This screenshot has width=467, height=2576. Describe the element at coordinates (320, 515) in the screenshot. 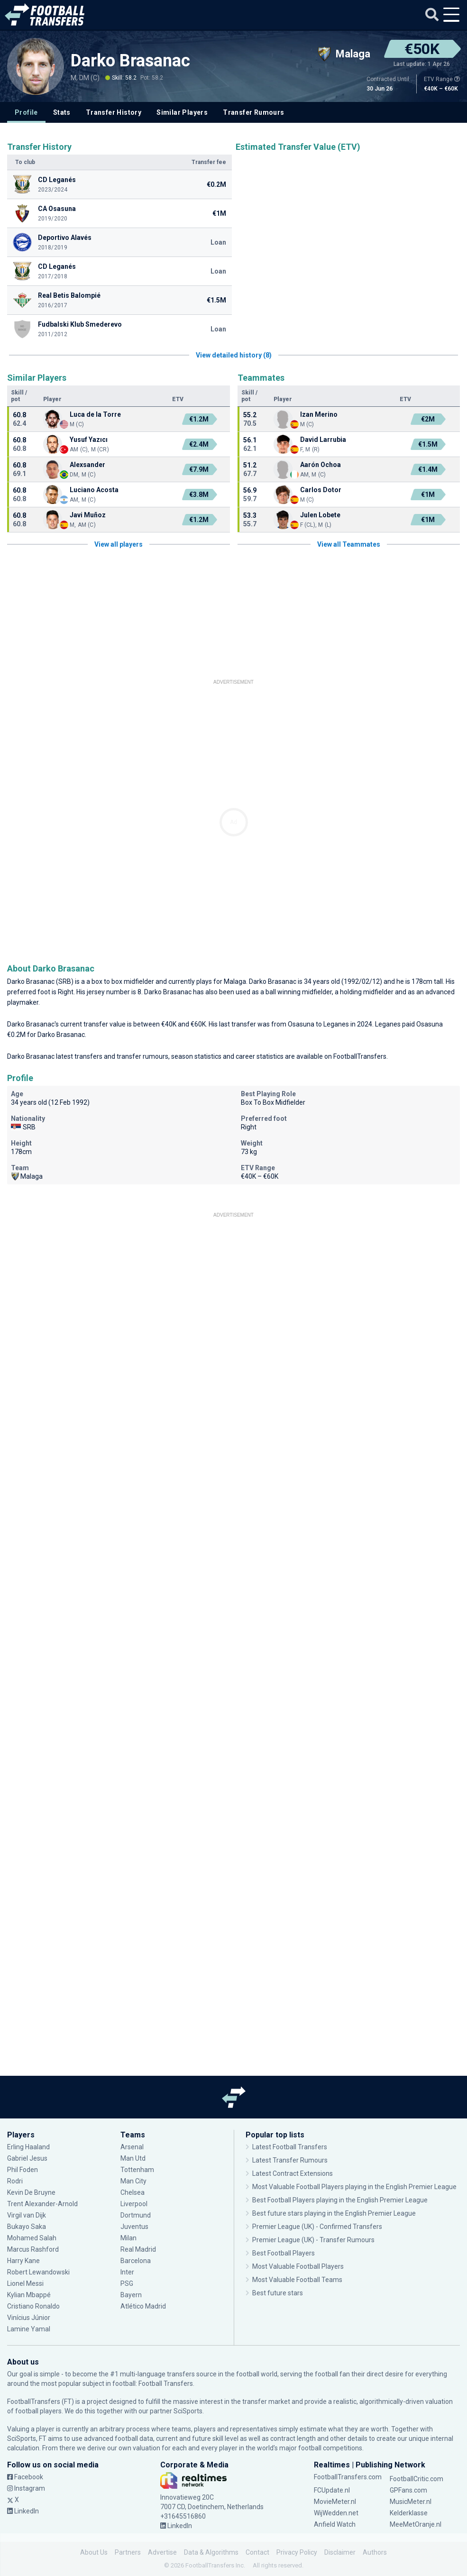

I see `Julen Lobete` at that location.